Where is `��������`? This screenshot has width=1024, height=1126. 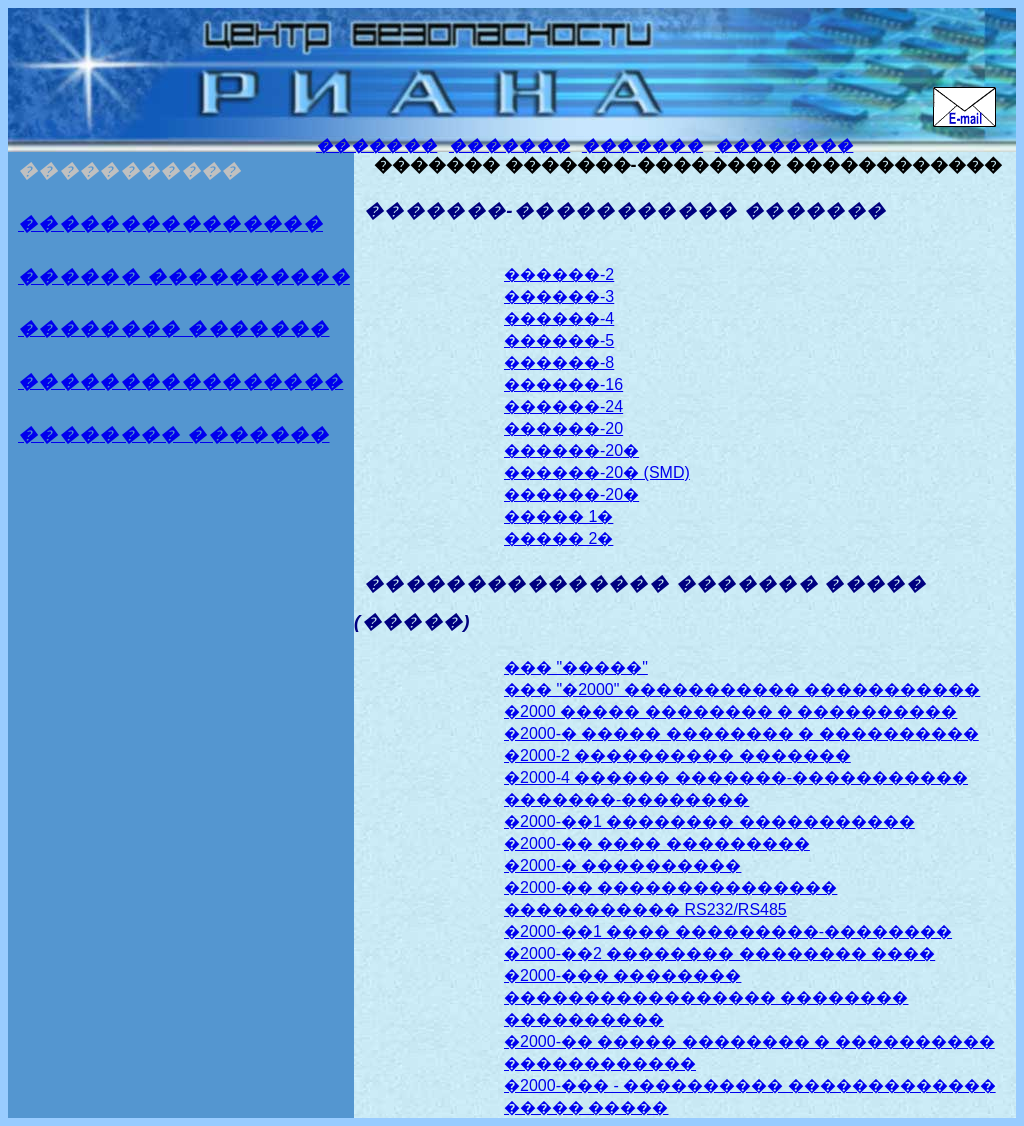 �������� is located at coordinates (784, 145).